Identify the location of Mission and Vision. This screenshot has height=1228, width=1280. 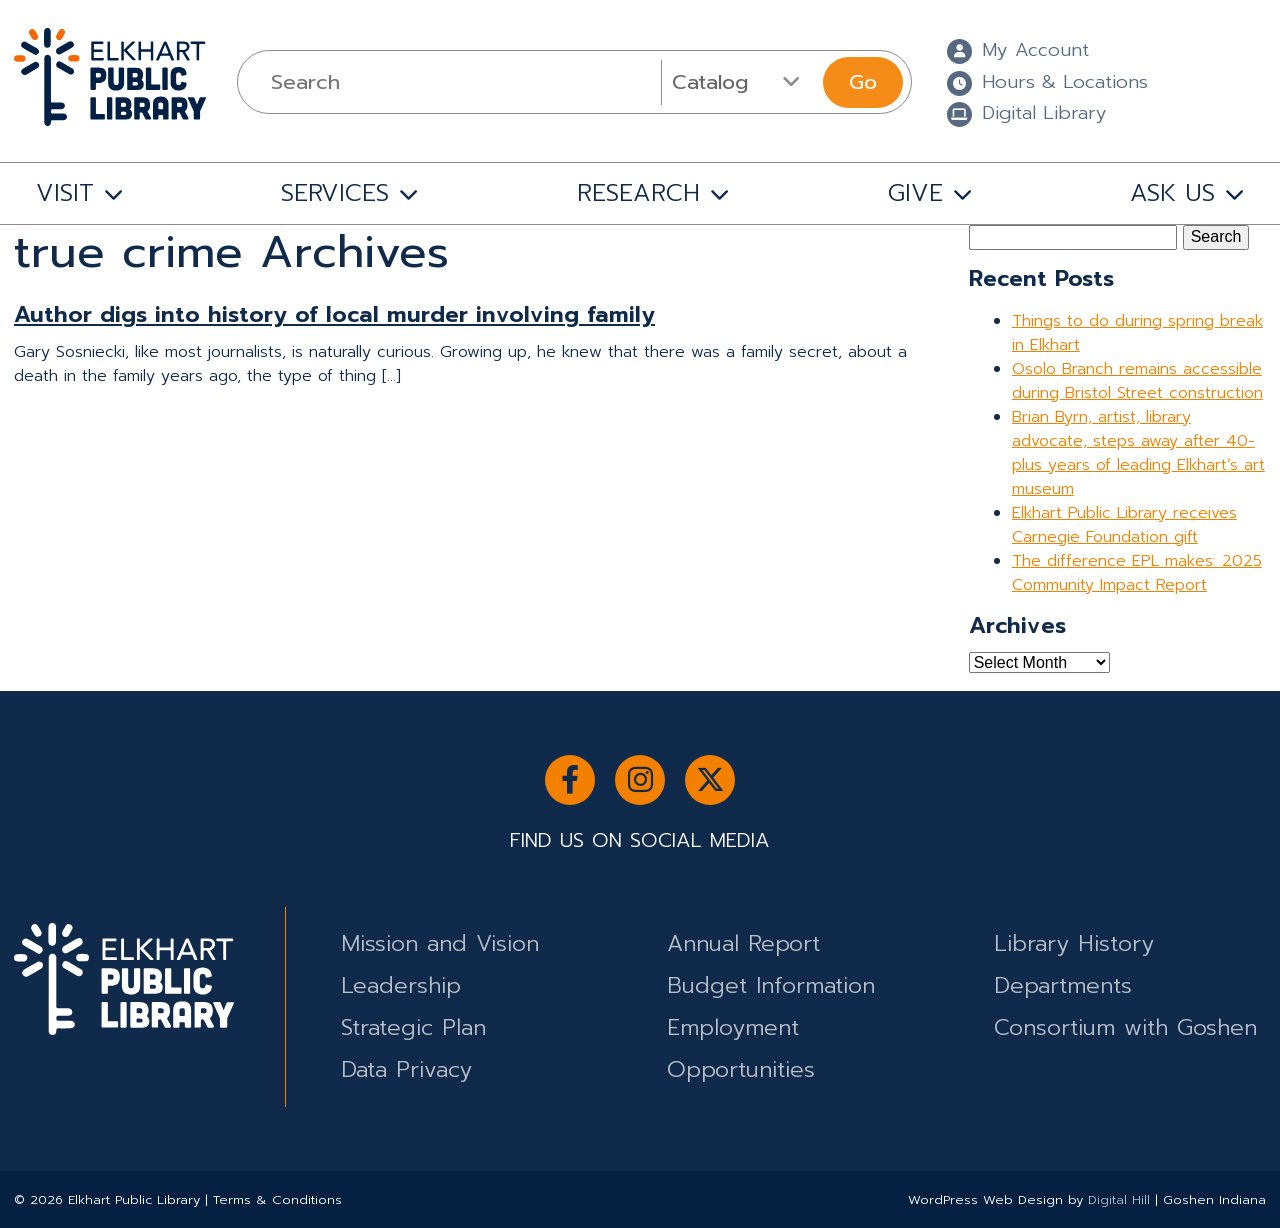
(440, 943).